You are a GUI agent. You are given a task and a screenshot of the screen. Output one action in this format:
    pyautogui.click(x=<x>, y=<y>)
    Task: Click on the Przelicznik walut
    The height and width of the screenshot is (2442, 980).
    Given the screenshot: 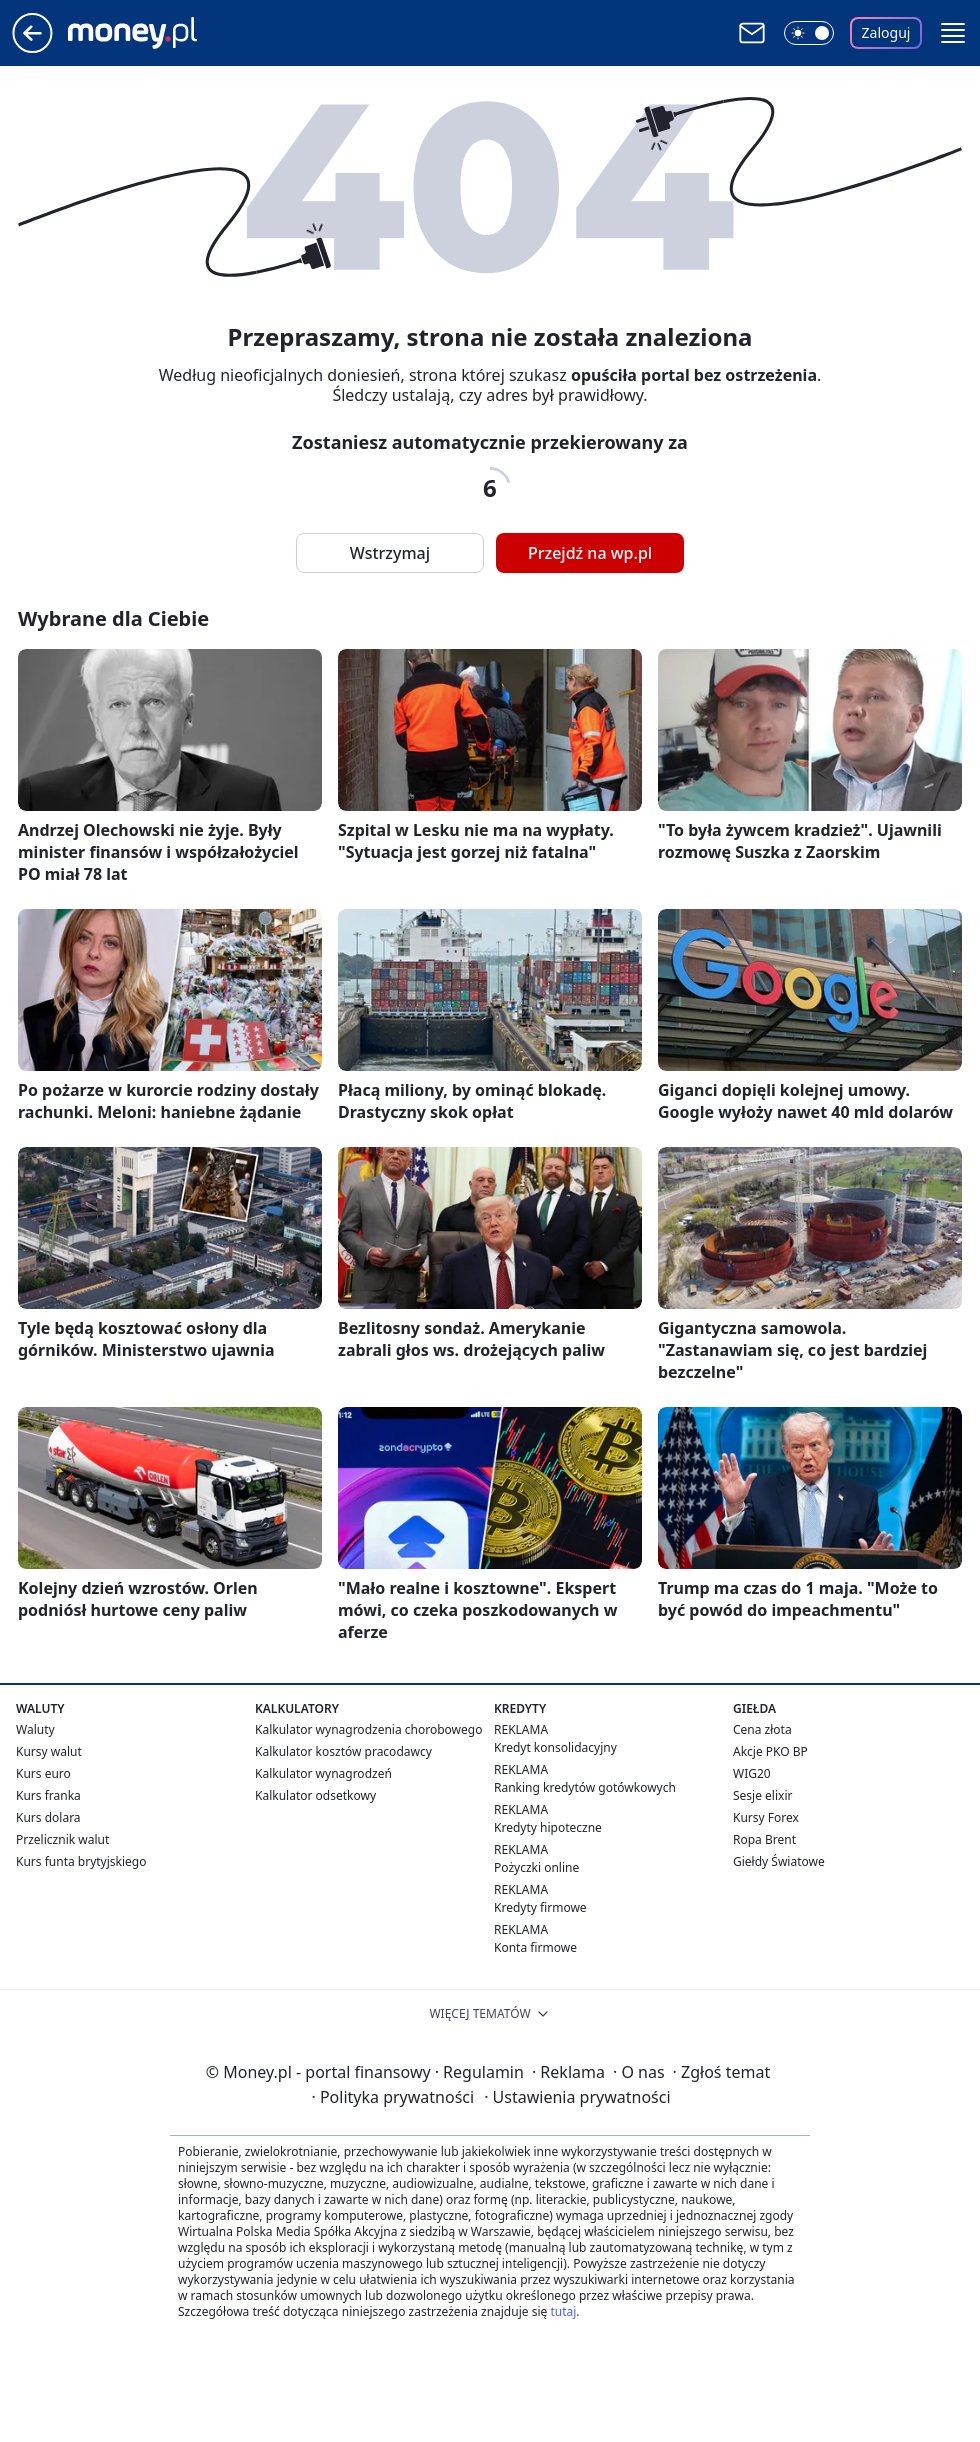 What is the action you would take?
    pyautogui.click(x=62, y=1839)
    